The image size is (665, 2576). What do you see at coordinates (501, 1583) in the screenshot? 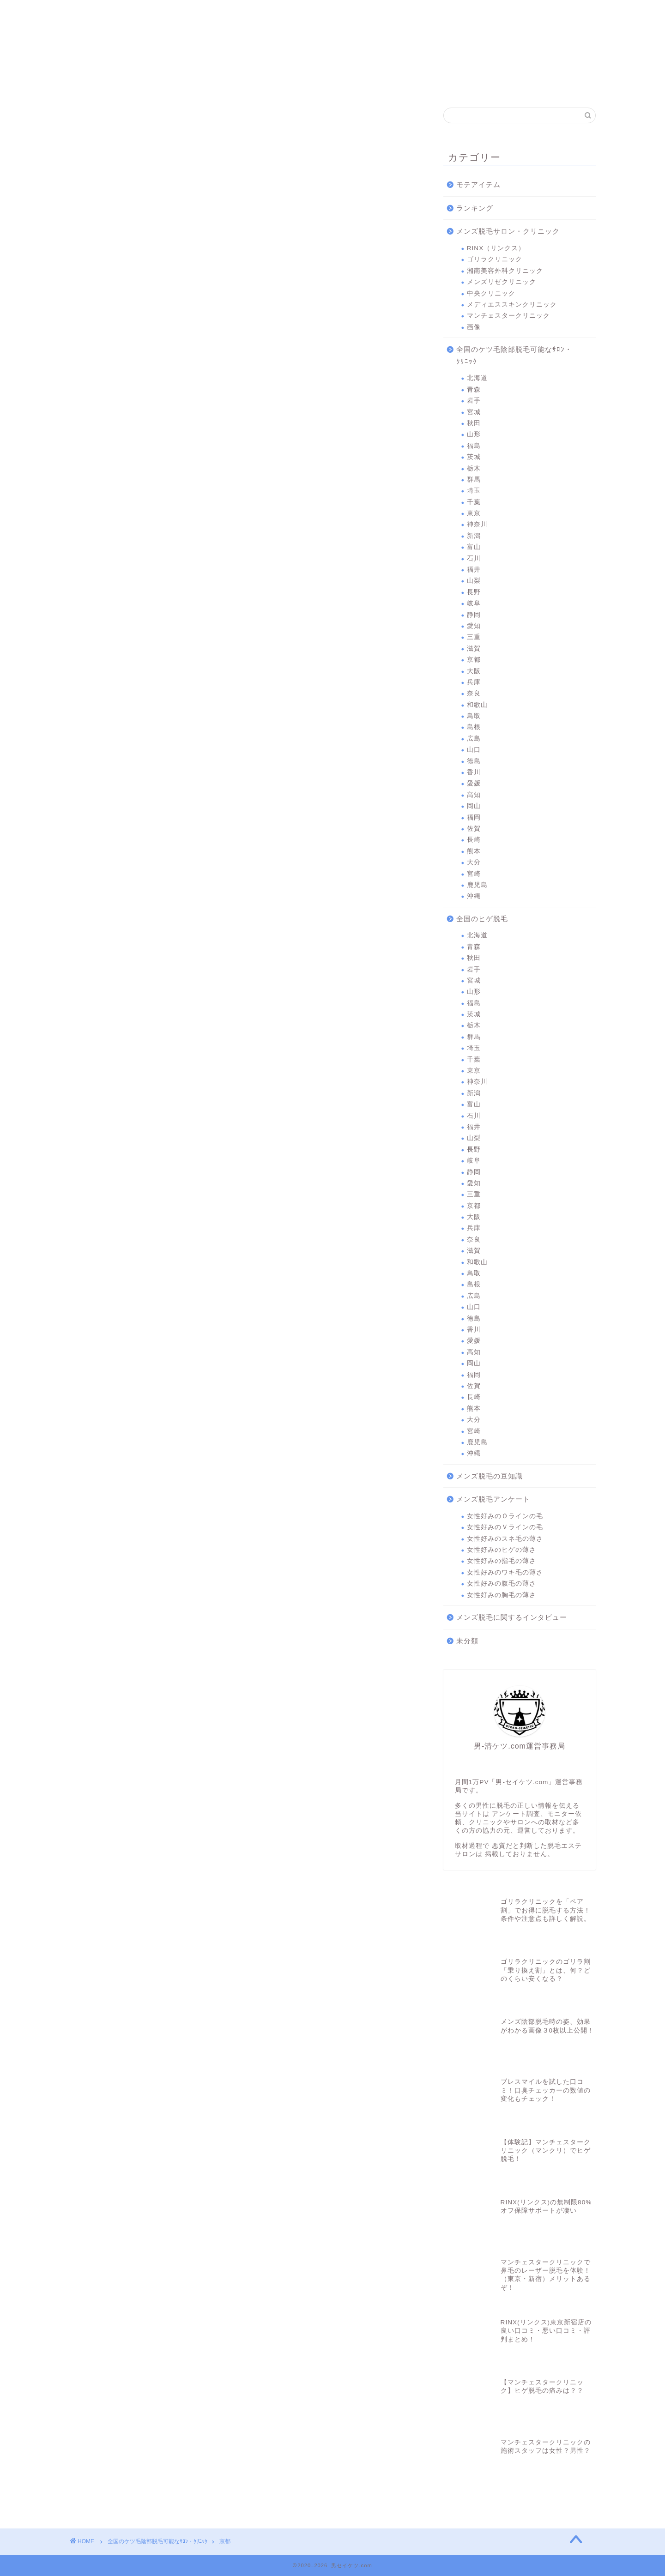
I see `女性好みの腹毛の薄さ` at bounding box center [501, 1583].